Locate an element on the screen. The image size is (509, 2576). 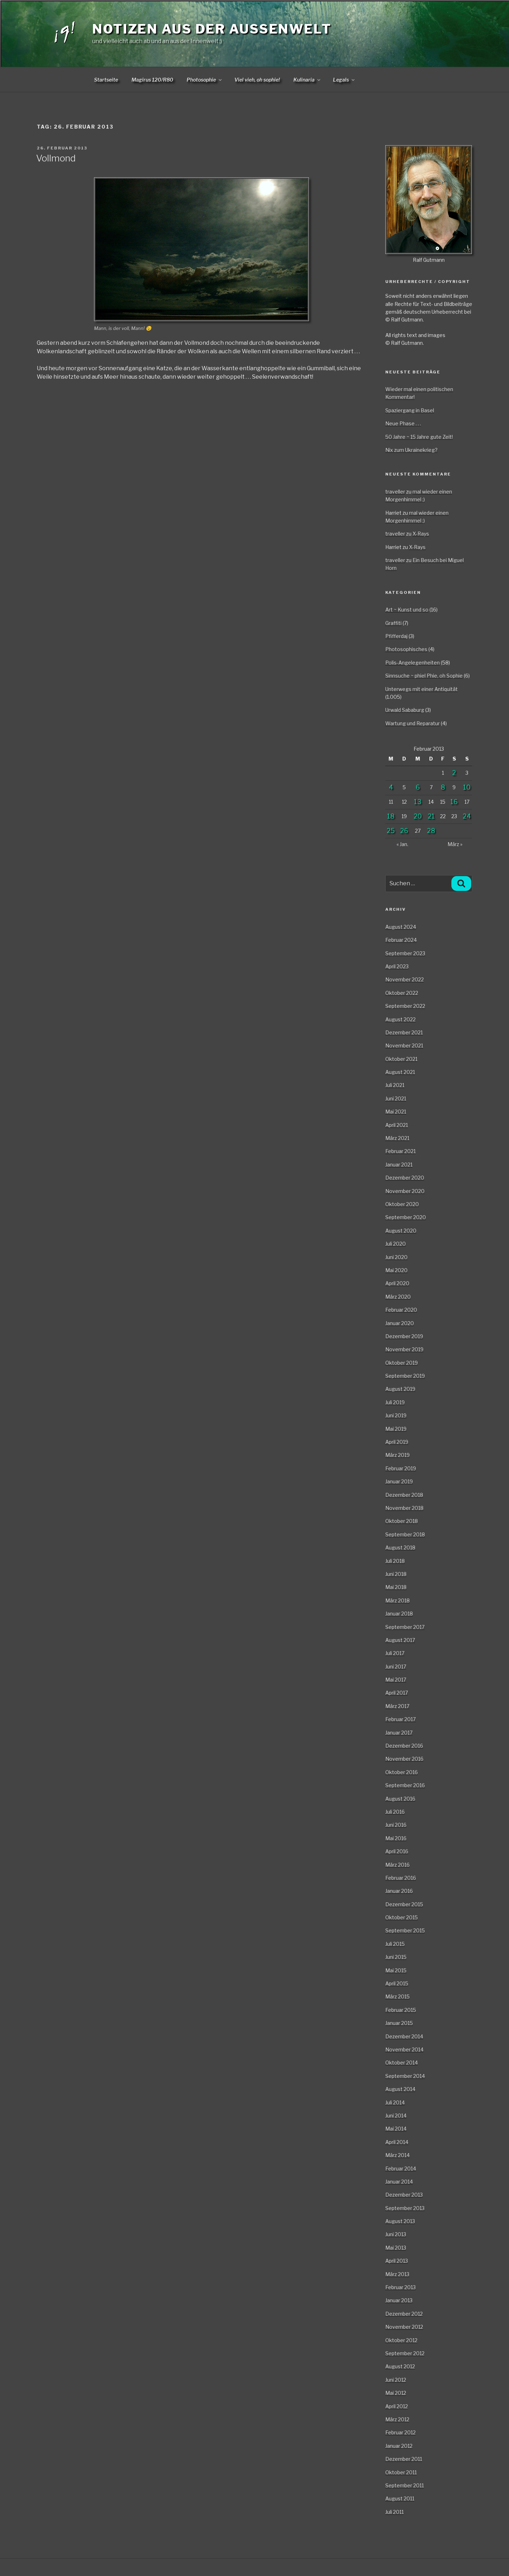
Februar 2019 is located at coordinates (400, 1468).